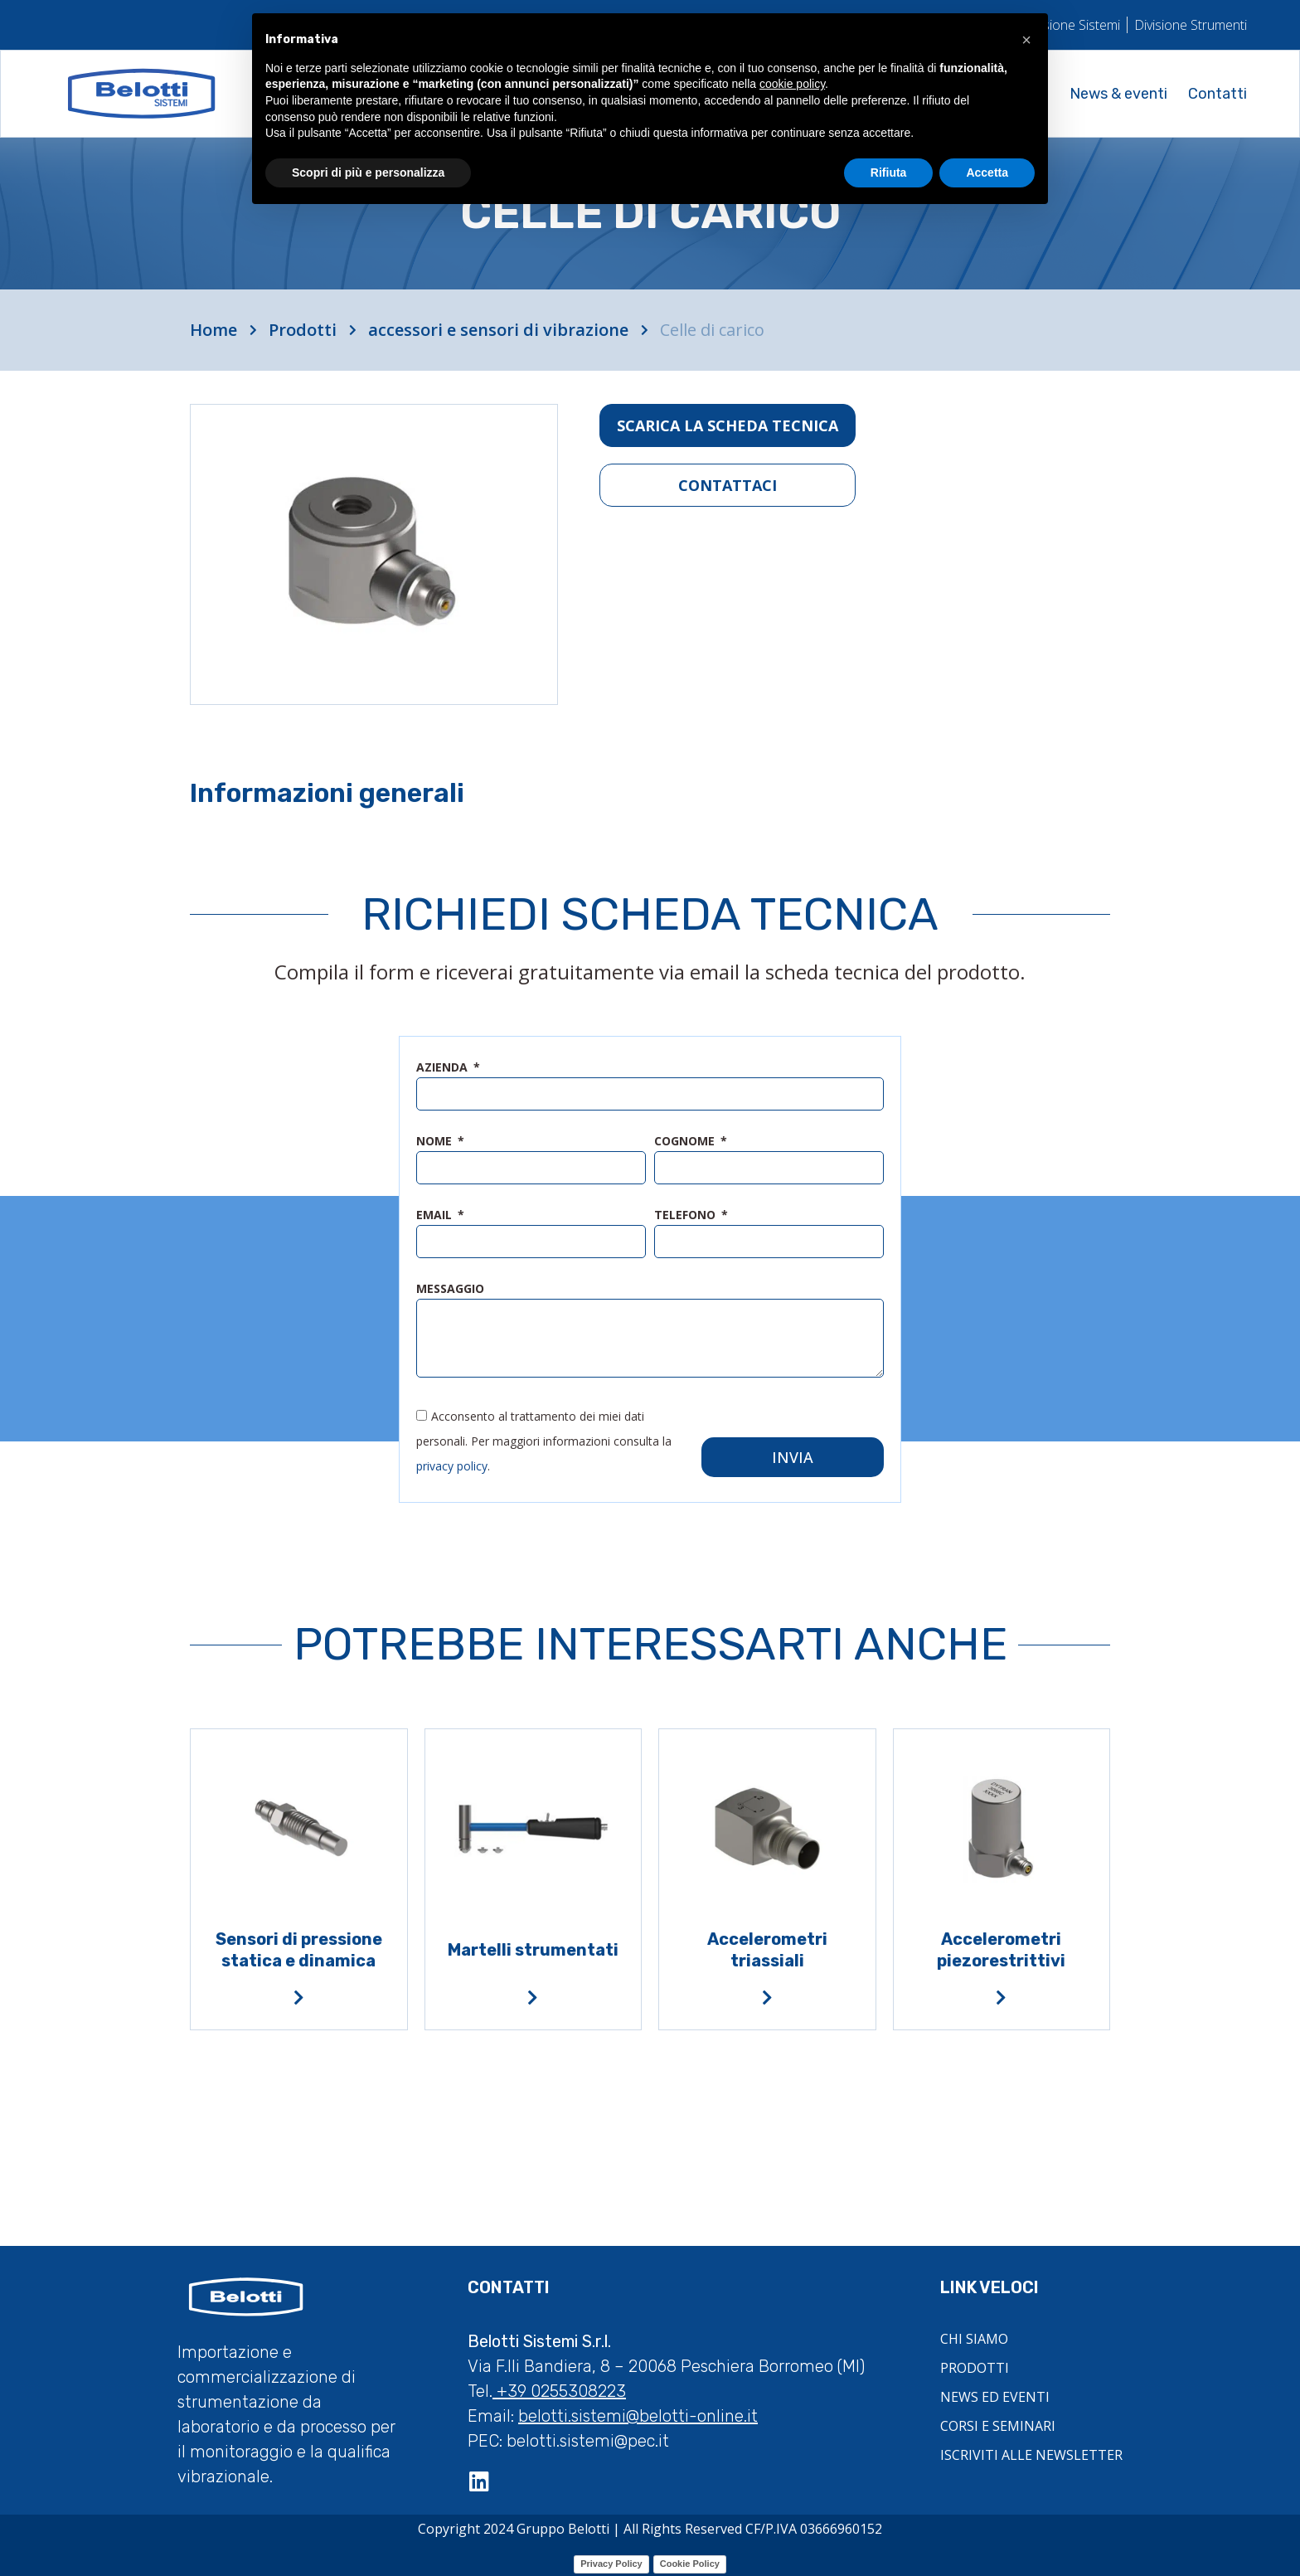 The height and width of the screenshot is (2576, 1300). Describe the element at coordinates (686, 1215) in the screenshot. I see `telefono` at that location.